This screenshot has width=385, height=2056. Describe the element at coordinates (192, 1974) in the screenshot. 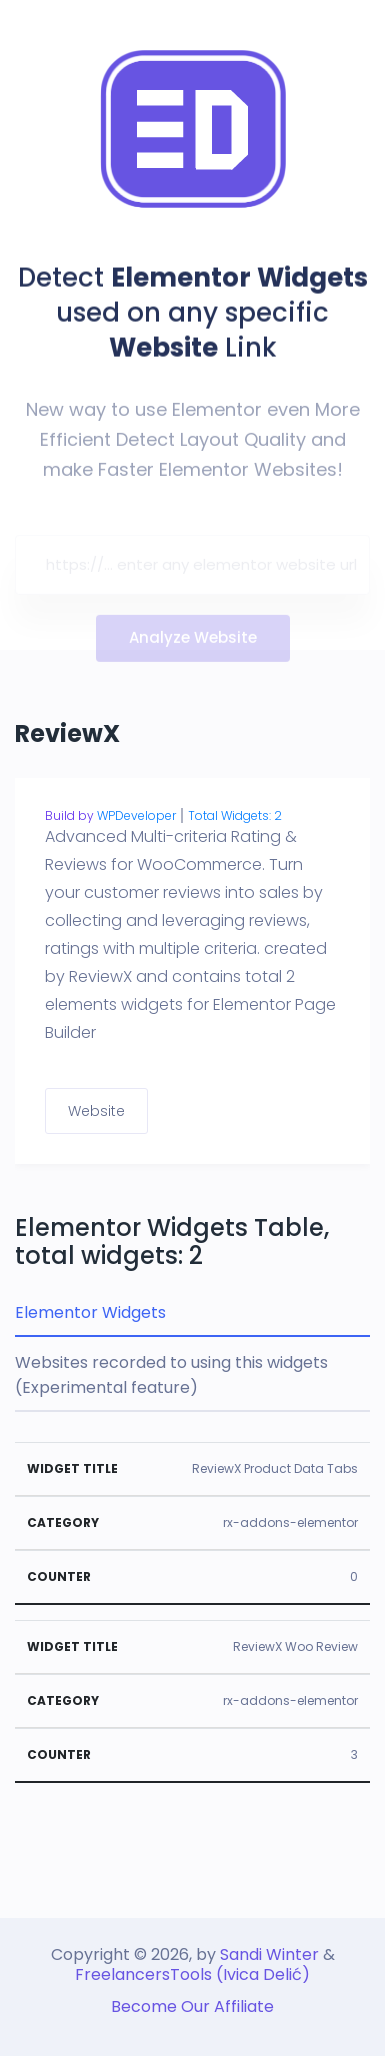

I see `FreelancersTools (Ivica Delić)` at that location.